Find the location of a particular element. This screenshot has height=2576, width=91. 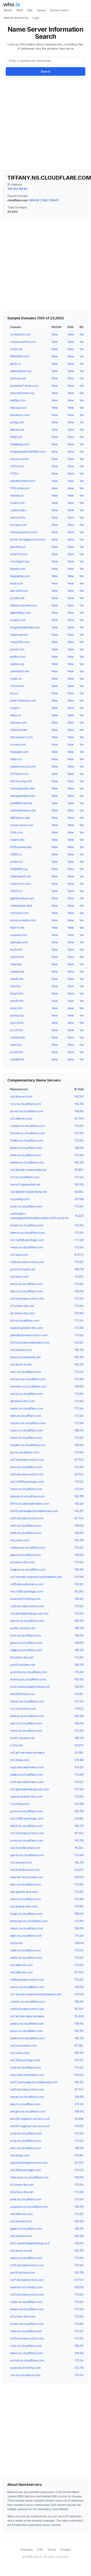

fyzo7.info is located at coordinates (17, 1023).